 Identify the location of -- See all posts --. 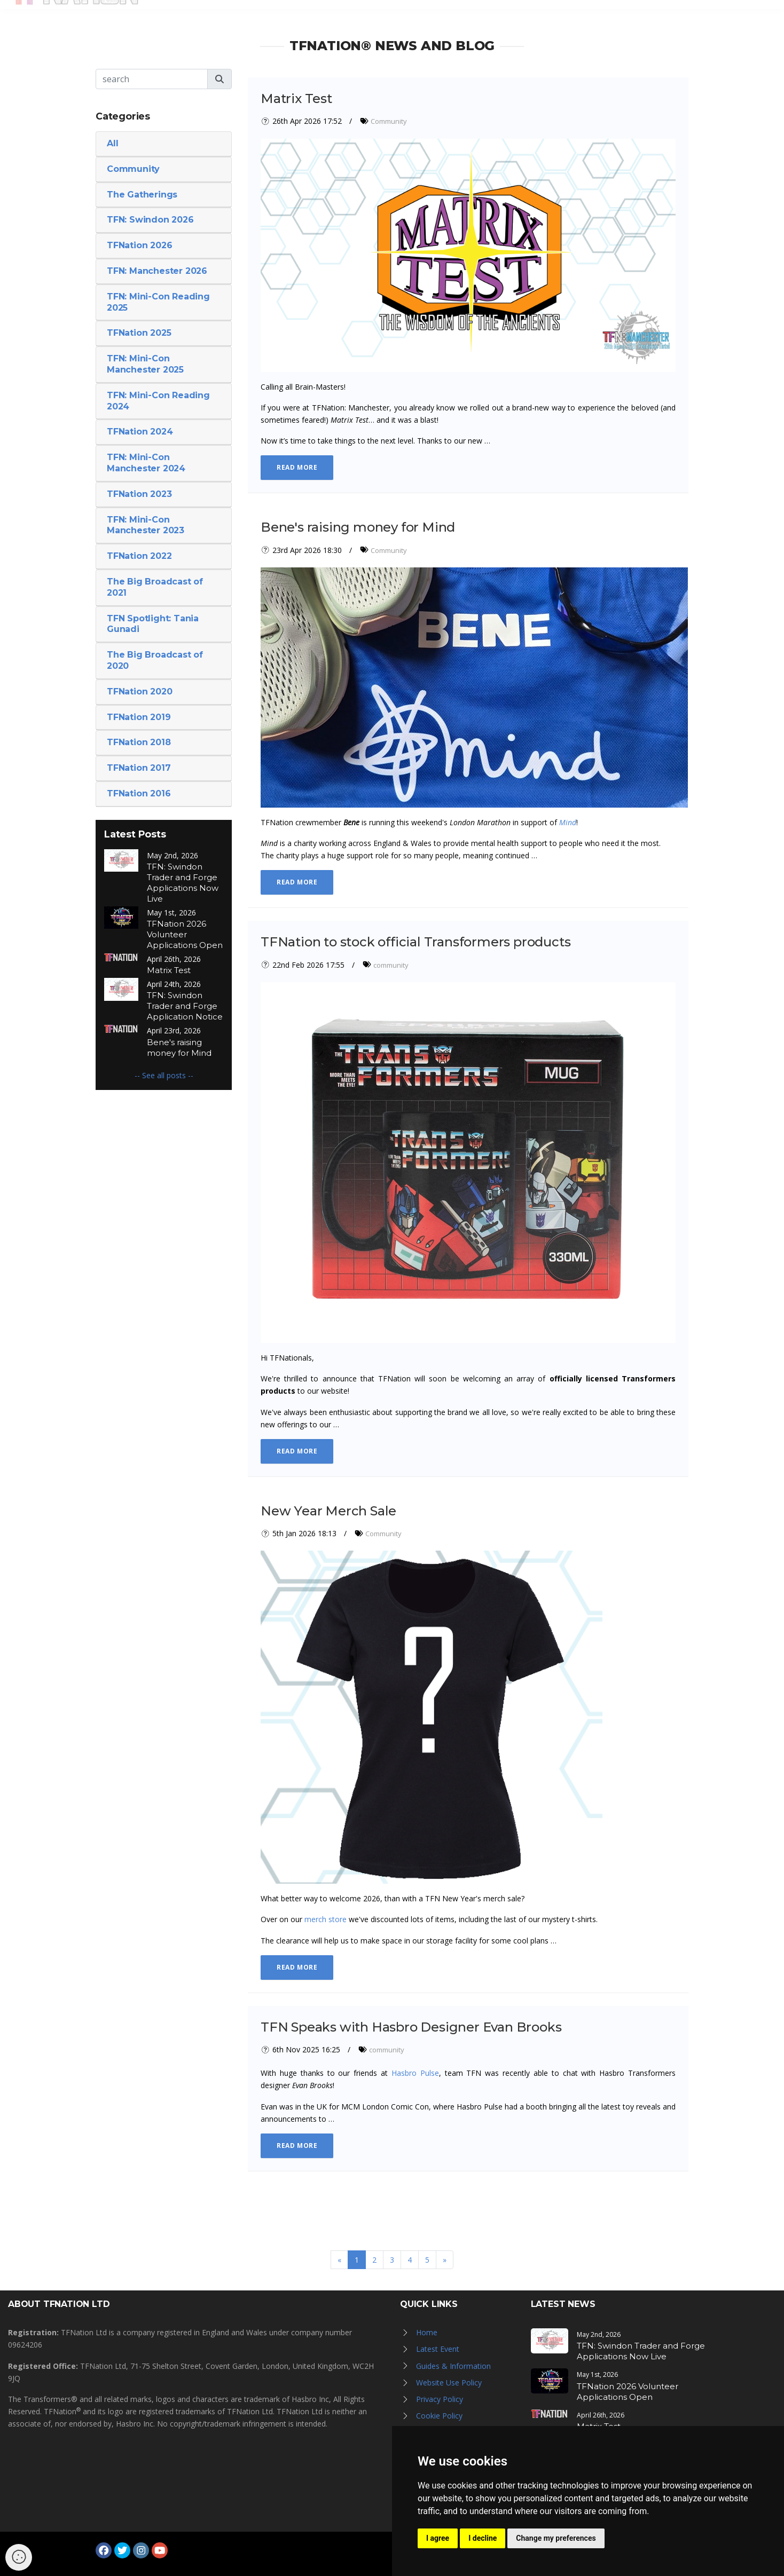
(164, 1075).